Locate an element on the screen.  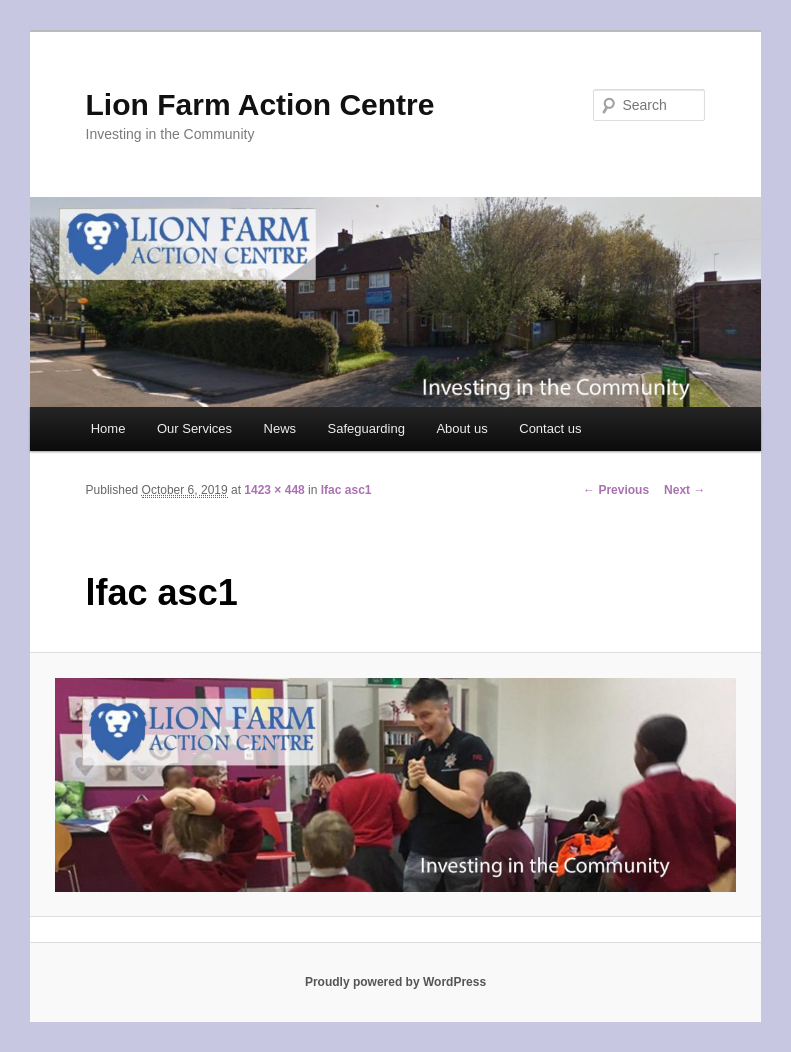
Proudly powered by WordPress is located at coordinates (395, 982).